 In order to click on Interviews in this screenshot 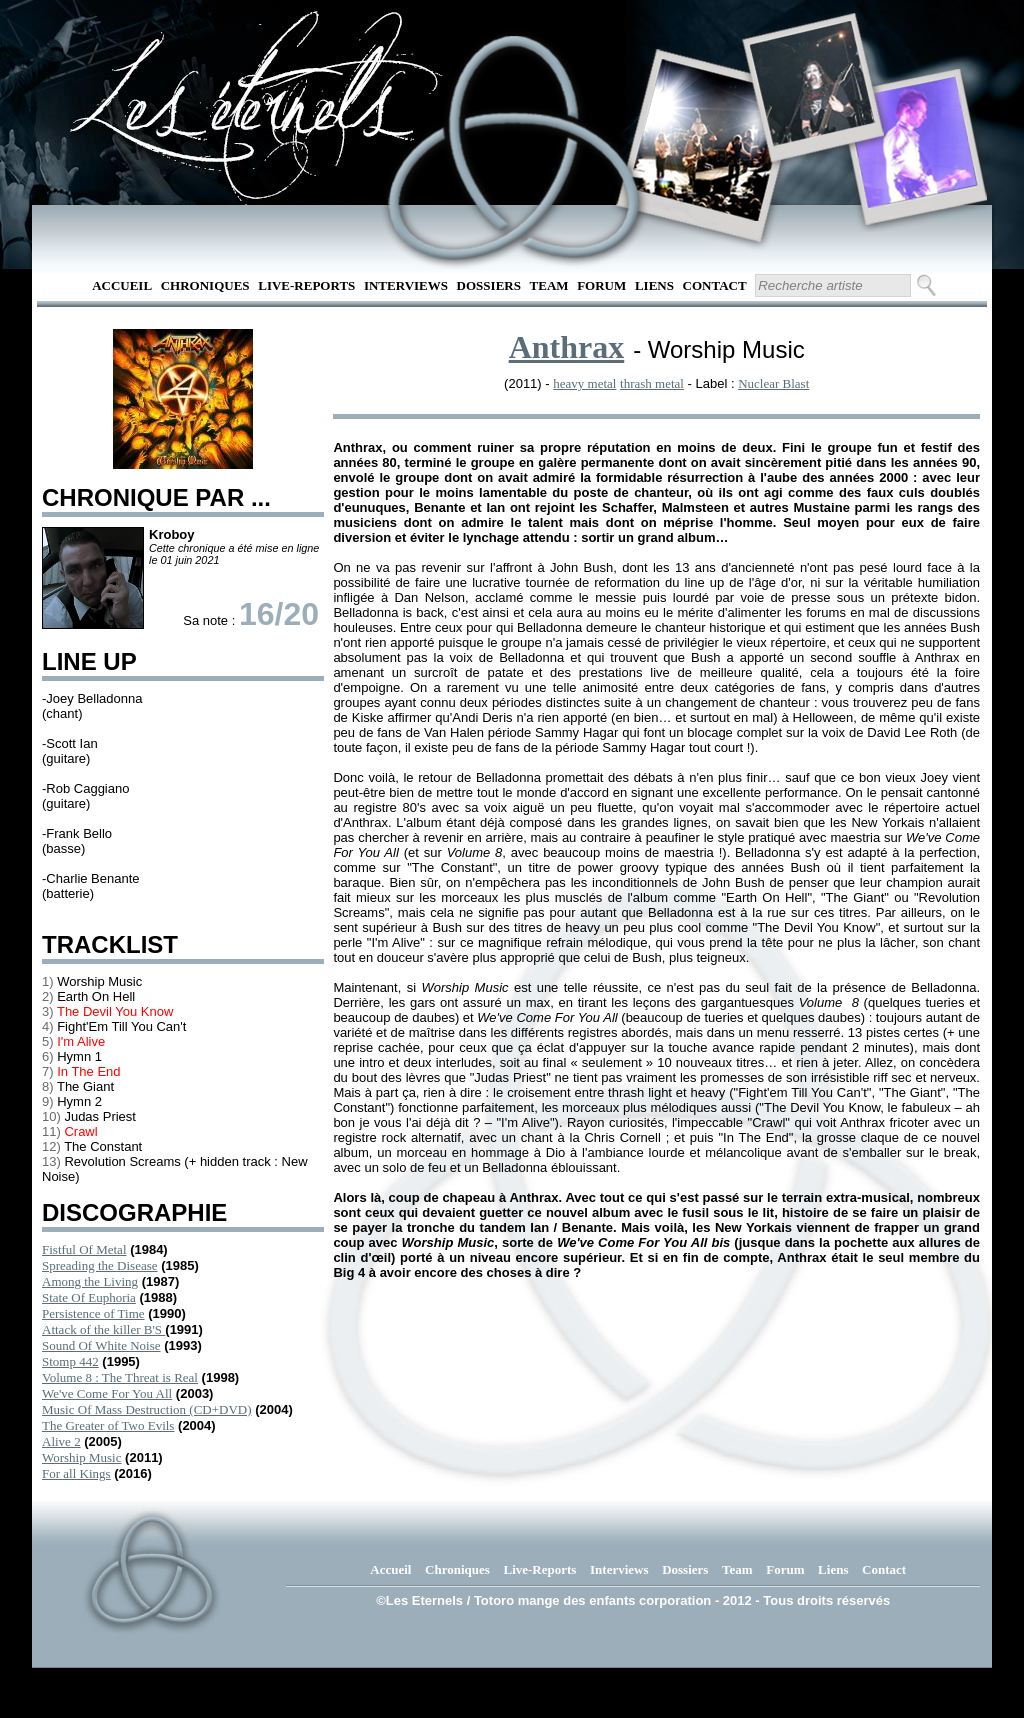, I will do `click(406, 285)`.